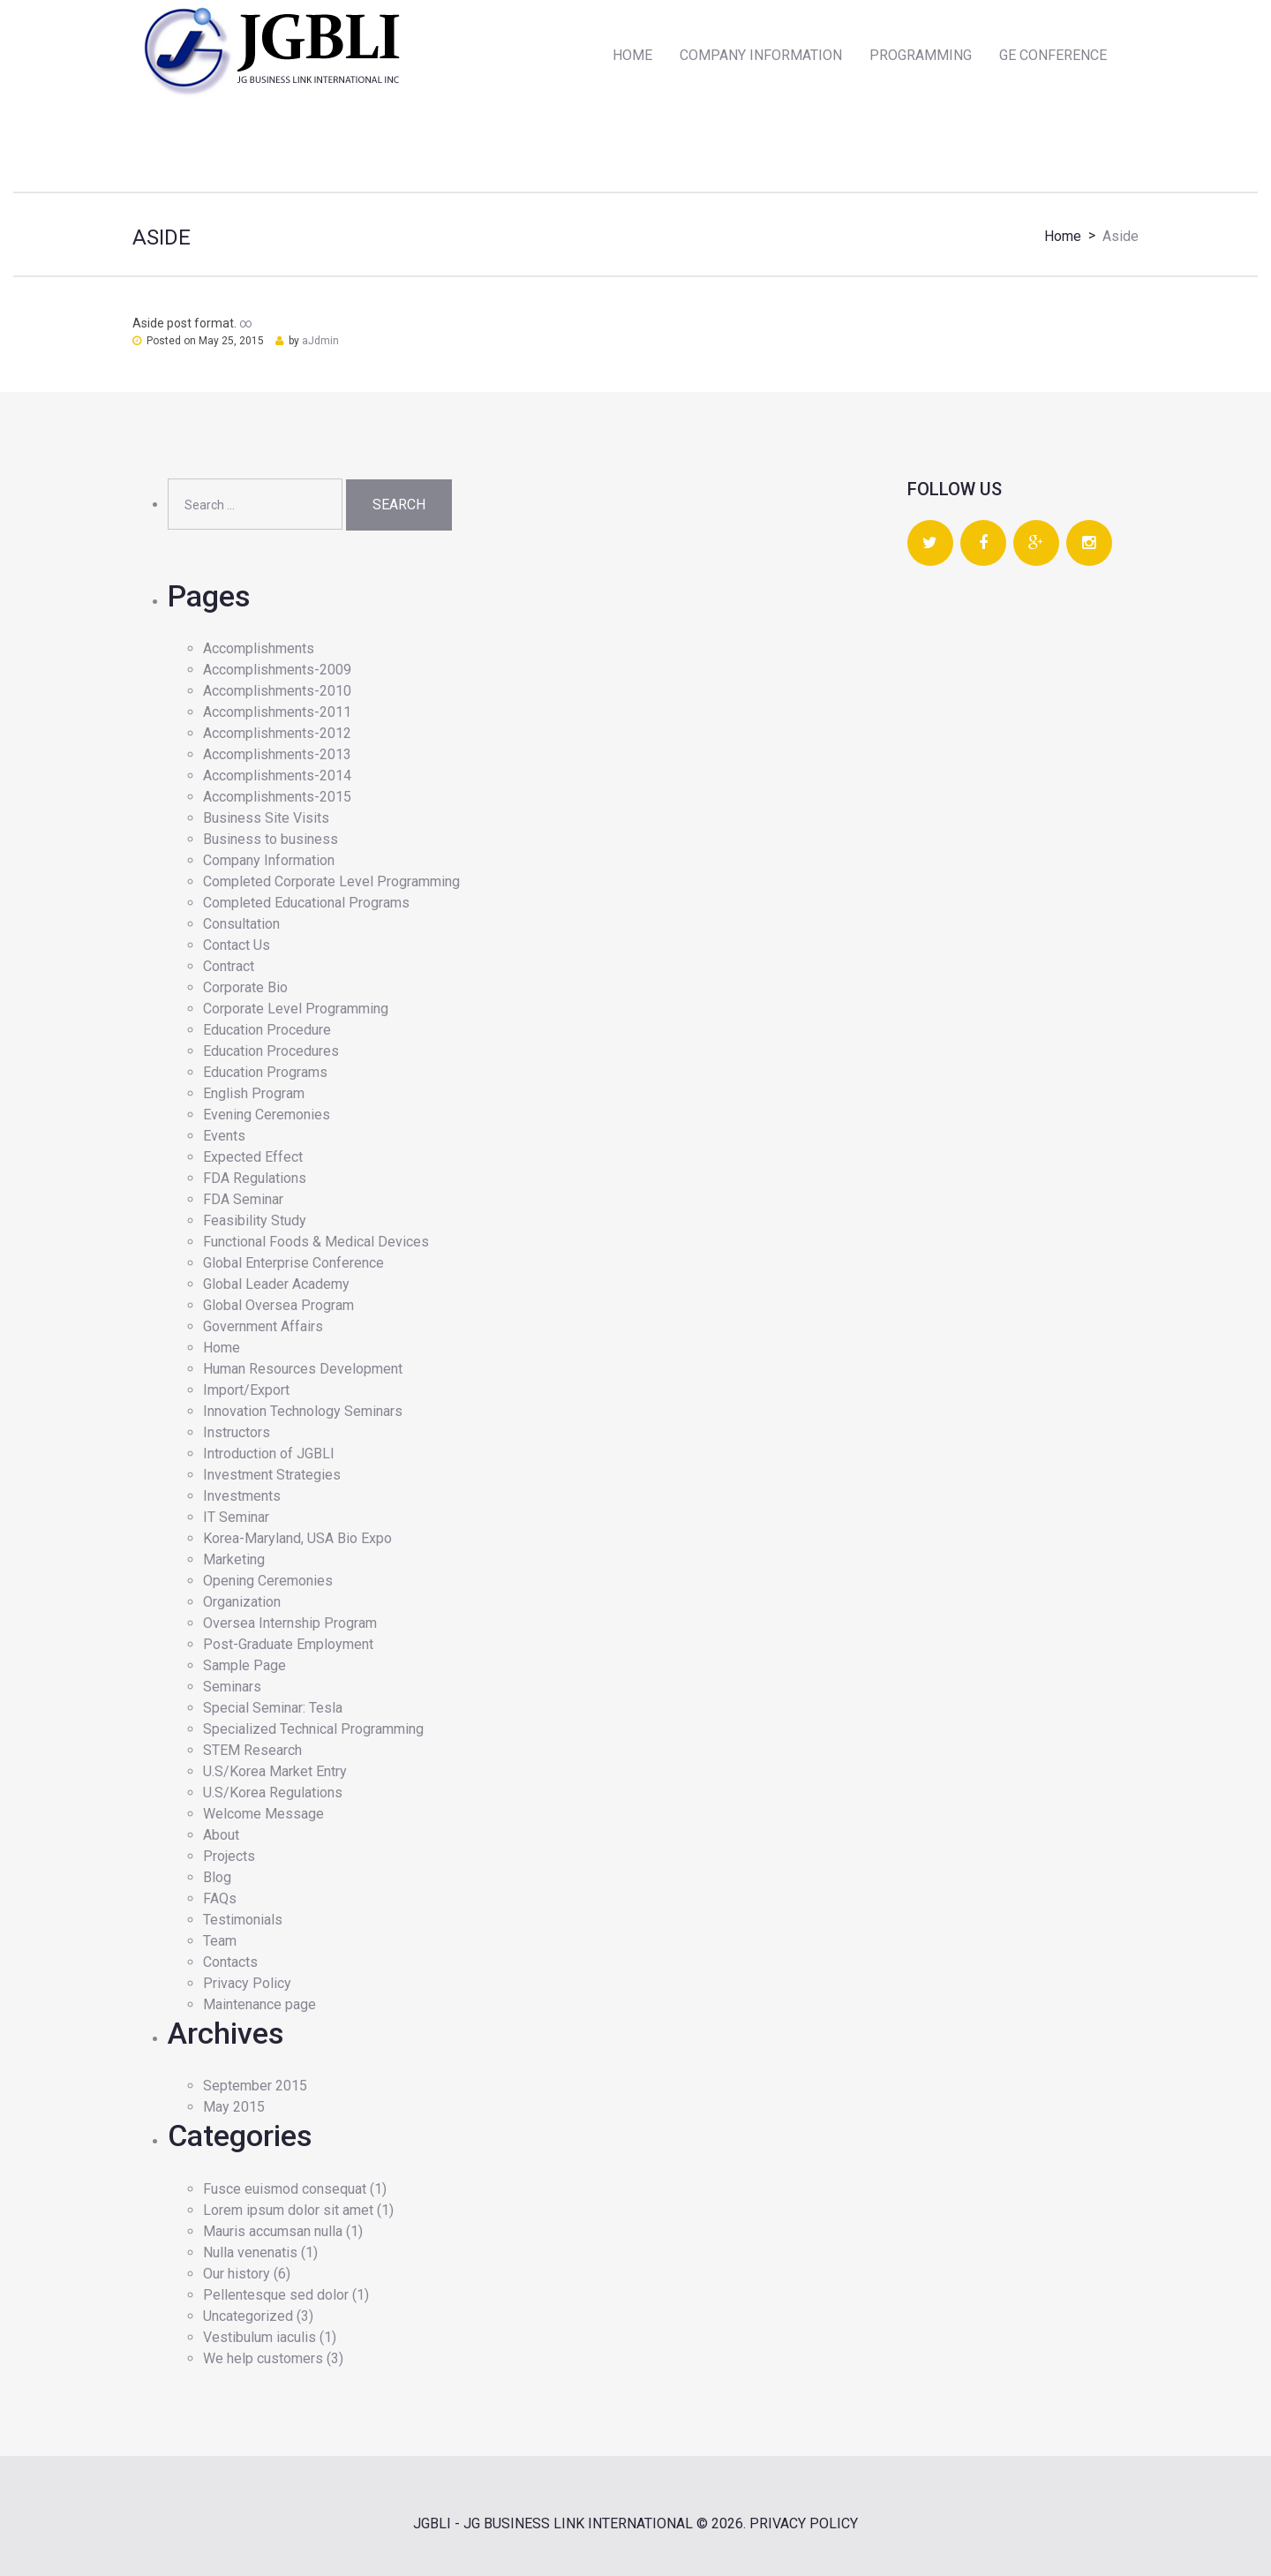  Describe the element at coordinates (230, 1962) in the screenshot. I see `Contacts` at that location.